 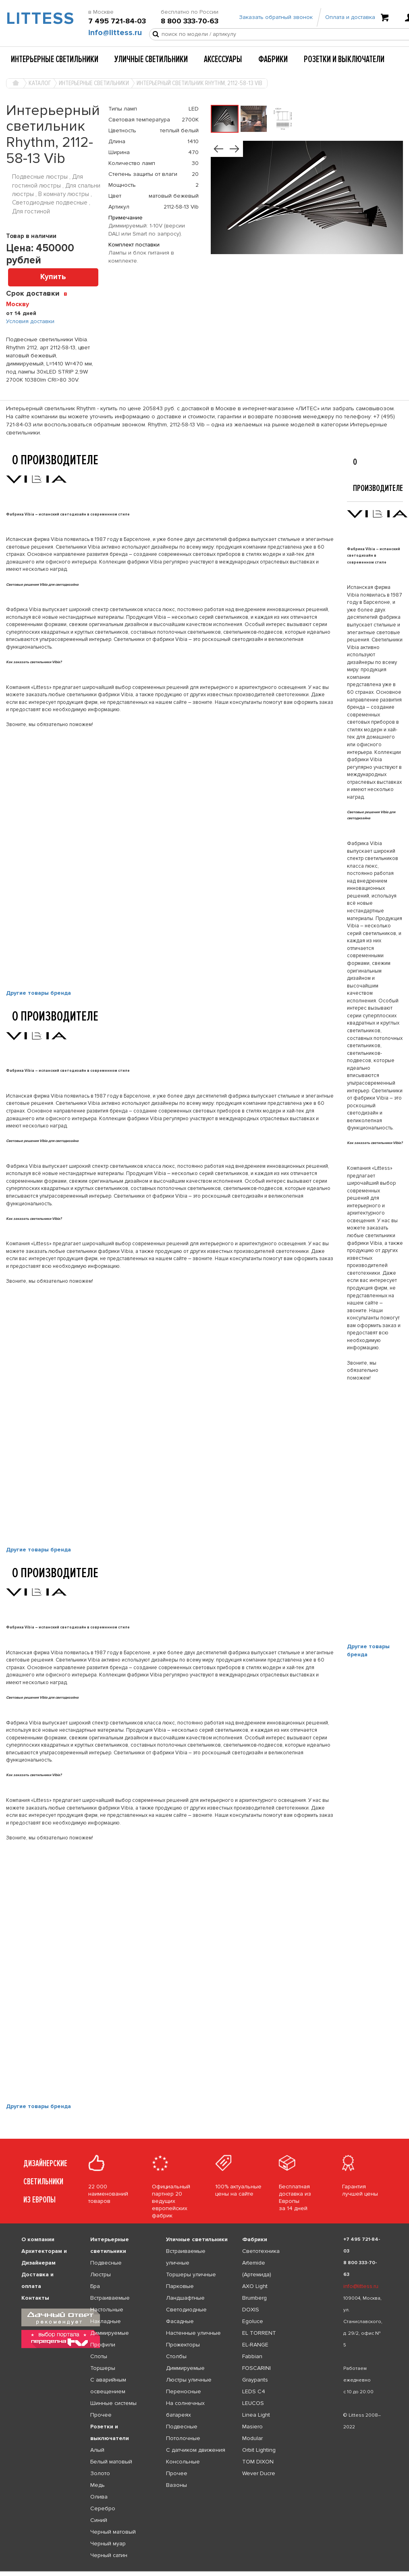 What do you see at coordinates (254, 2297) in the screenshot?
I see `Brumberg` at bounding box center [254, 2297].